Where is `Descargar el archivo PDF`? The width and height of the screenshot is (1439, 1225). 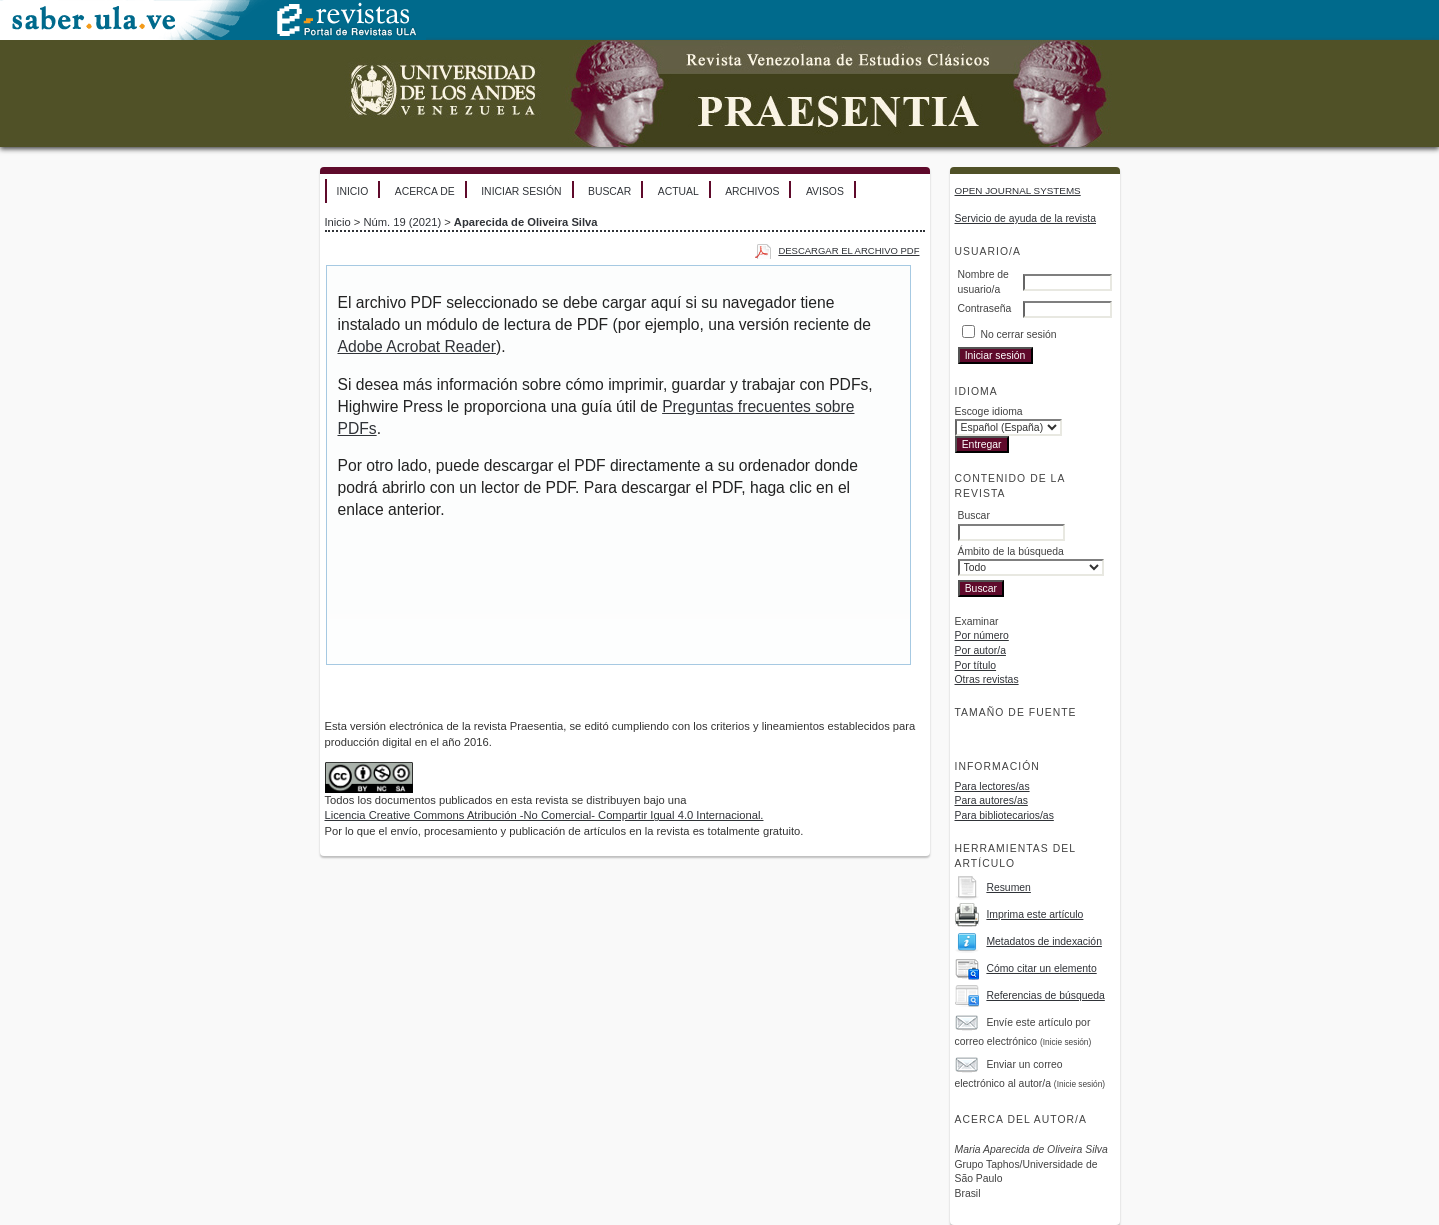 Descargar el archivo PDF is located at coordinates (848, 250).